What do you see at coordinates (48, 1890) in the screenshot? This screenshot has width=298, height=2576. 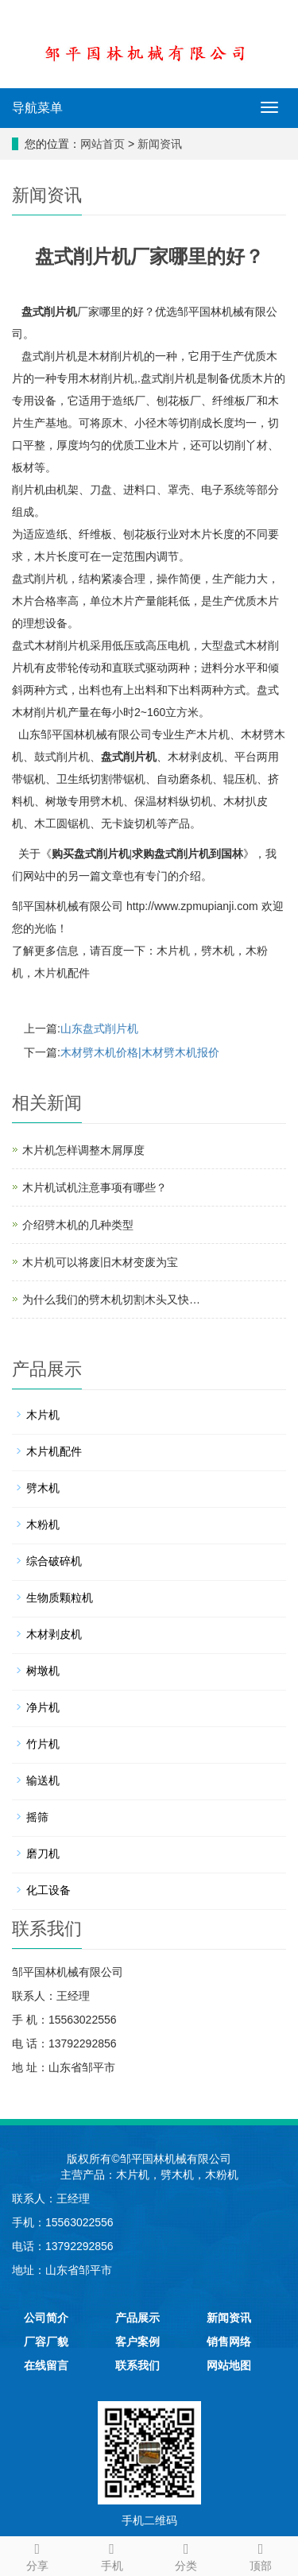 I see `化工设备` at bounding box center [48, 1890].